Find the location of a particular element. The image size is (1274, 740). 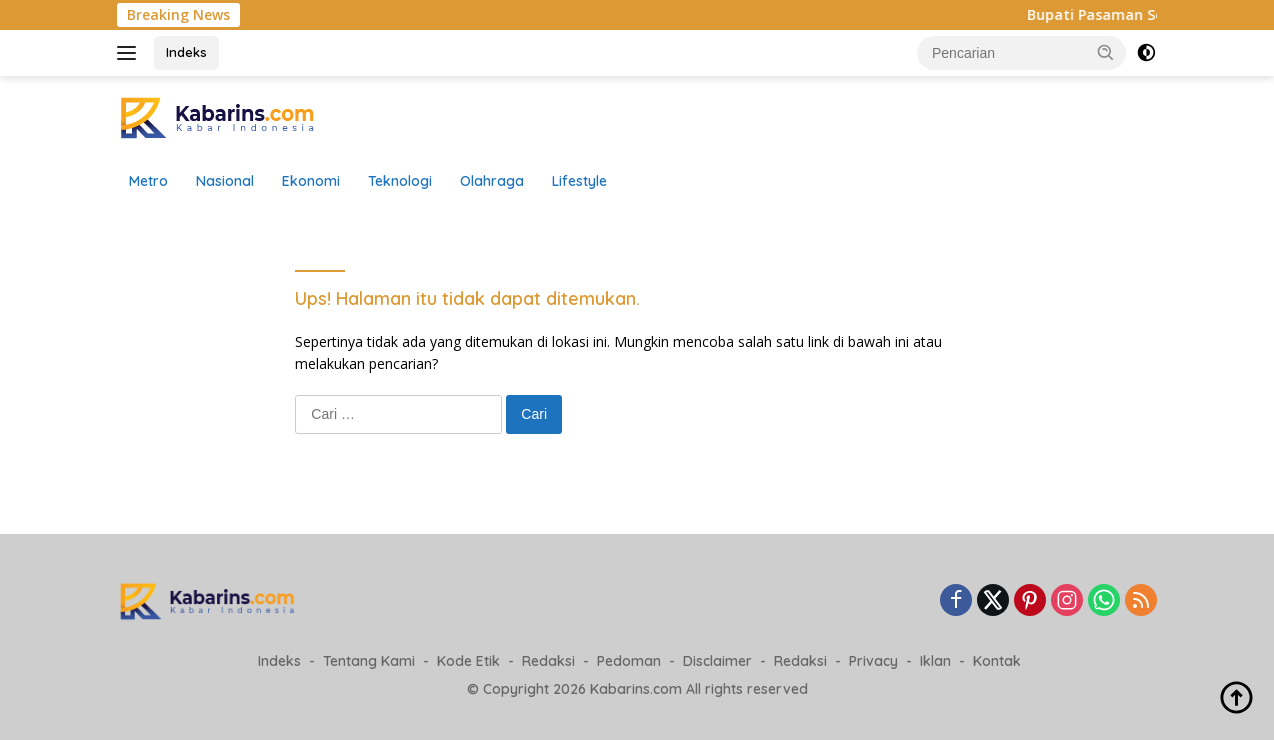

Metro is located at coordinates (148, 181).